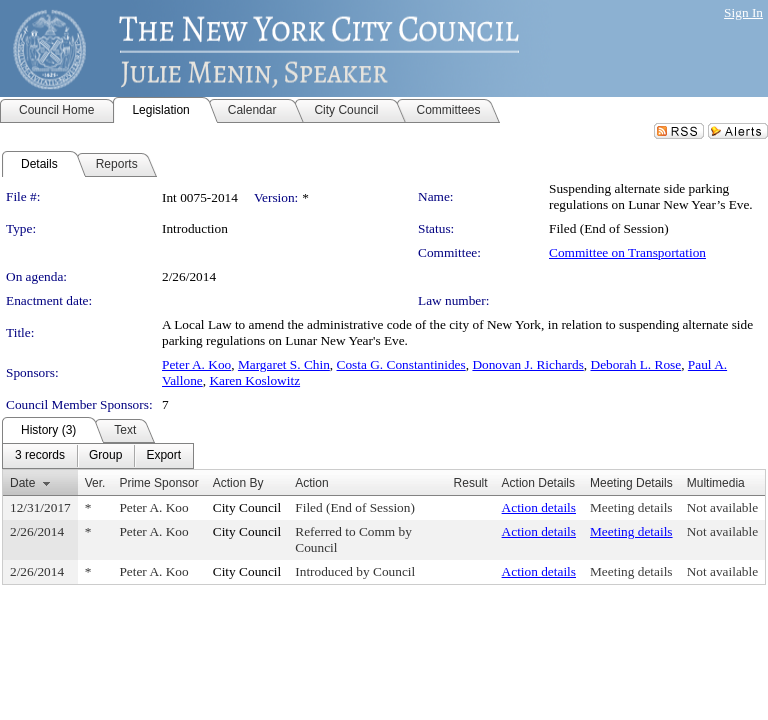 The height and width of the screenshot is (720, 768). What do you see at coordinates (636, 364) in the screenshot?
I see `Deborah L. Rose` at bounding box center [636, 364].